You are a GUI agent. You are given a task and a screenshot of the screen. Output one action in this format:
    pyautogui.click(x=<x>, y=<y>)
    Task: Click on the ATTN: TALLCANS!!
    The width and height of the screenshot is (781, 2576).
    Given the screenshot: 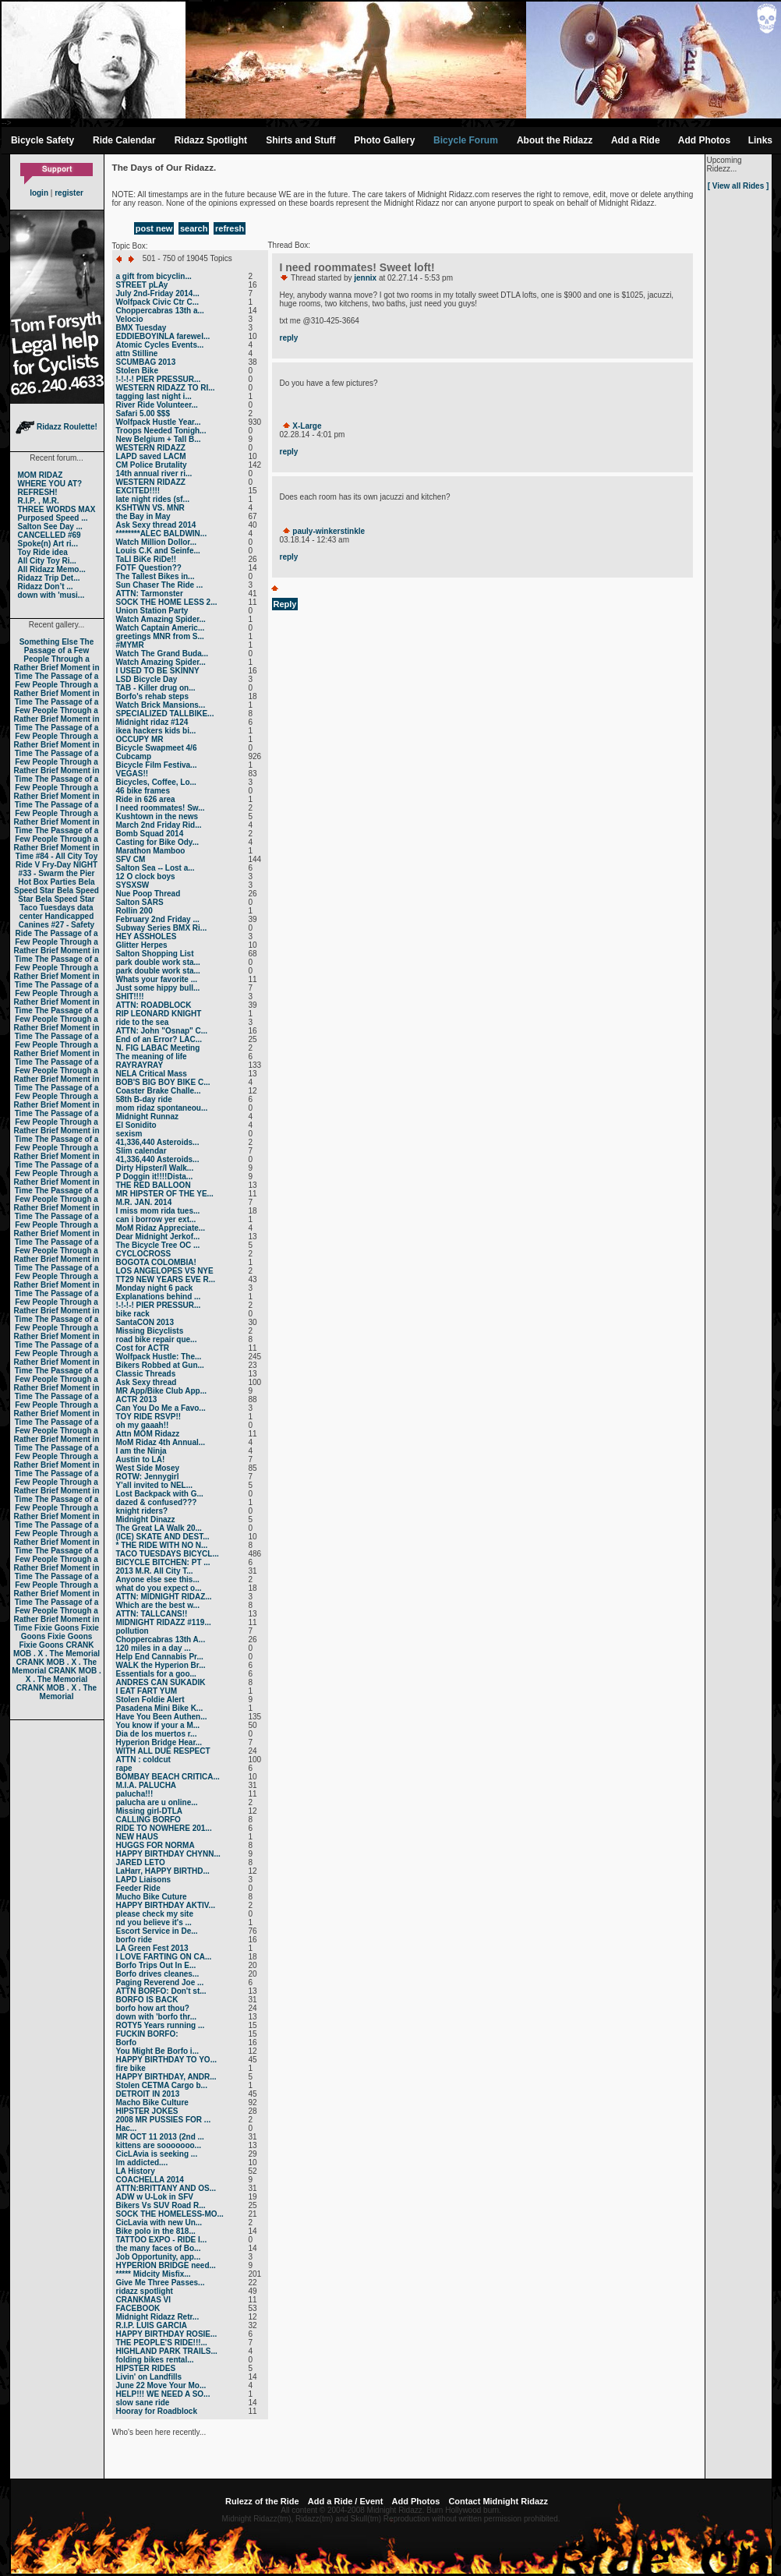 What is the action you would take?
    pyautogui.click(x=152, y=1614)
    